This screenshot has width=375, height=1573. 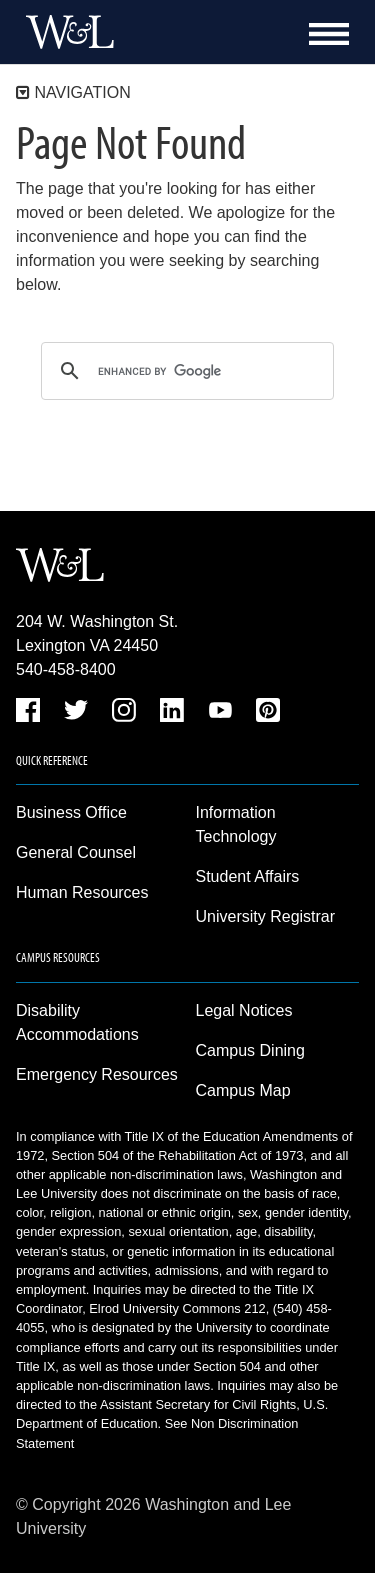 I want to click on Disability Accommodations, so click(x=77, y=1022).